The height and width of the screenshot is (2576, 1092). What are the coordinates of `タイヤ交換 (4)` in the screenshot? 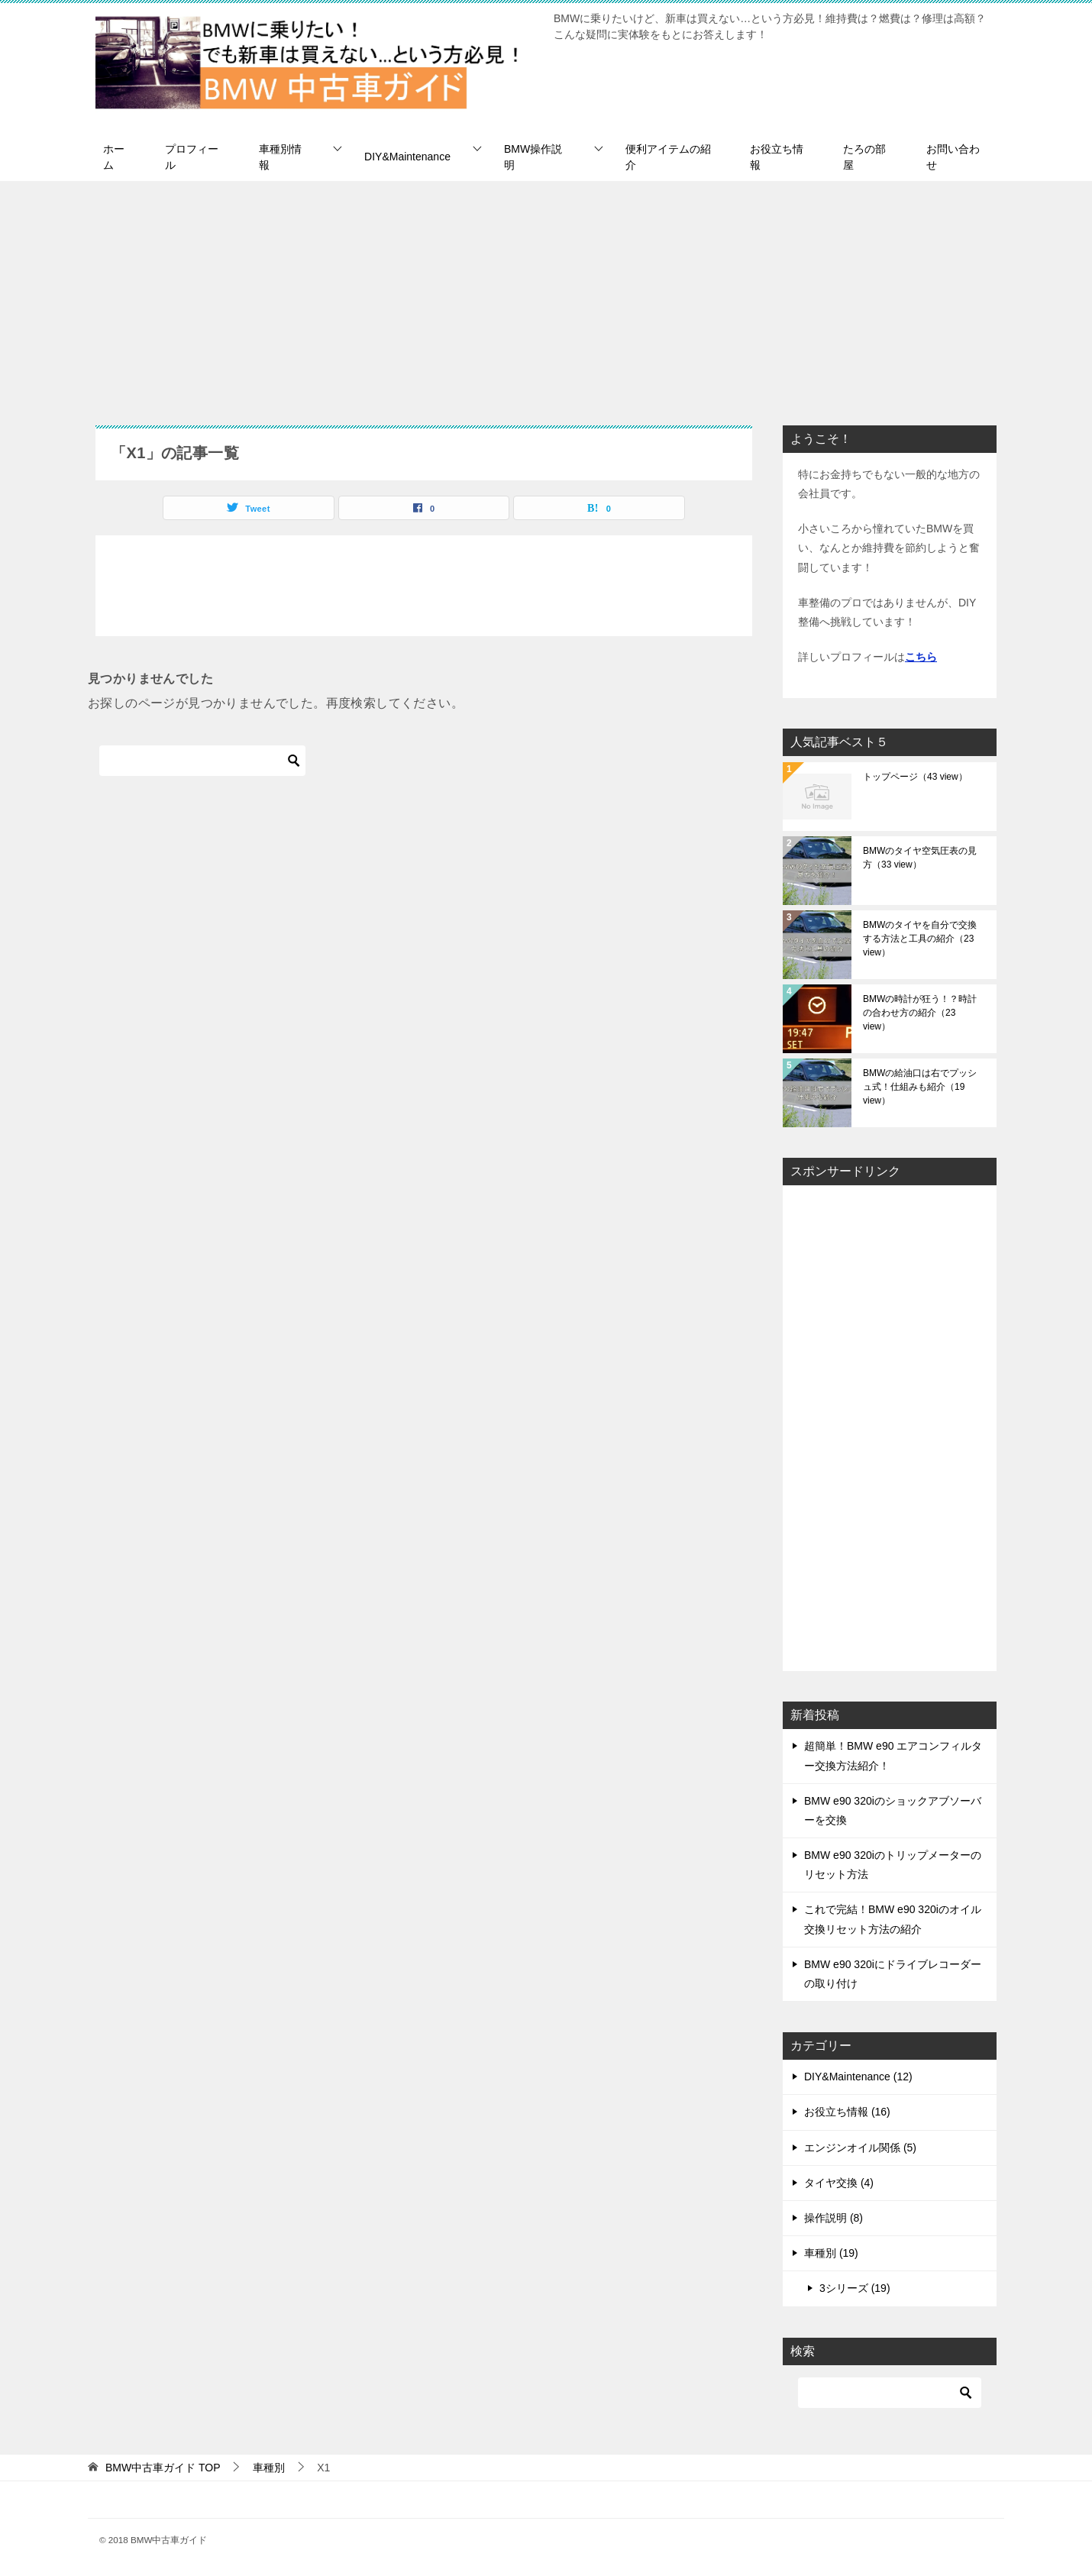 It's located at (839, 2183).